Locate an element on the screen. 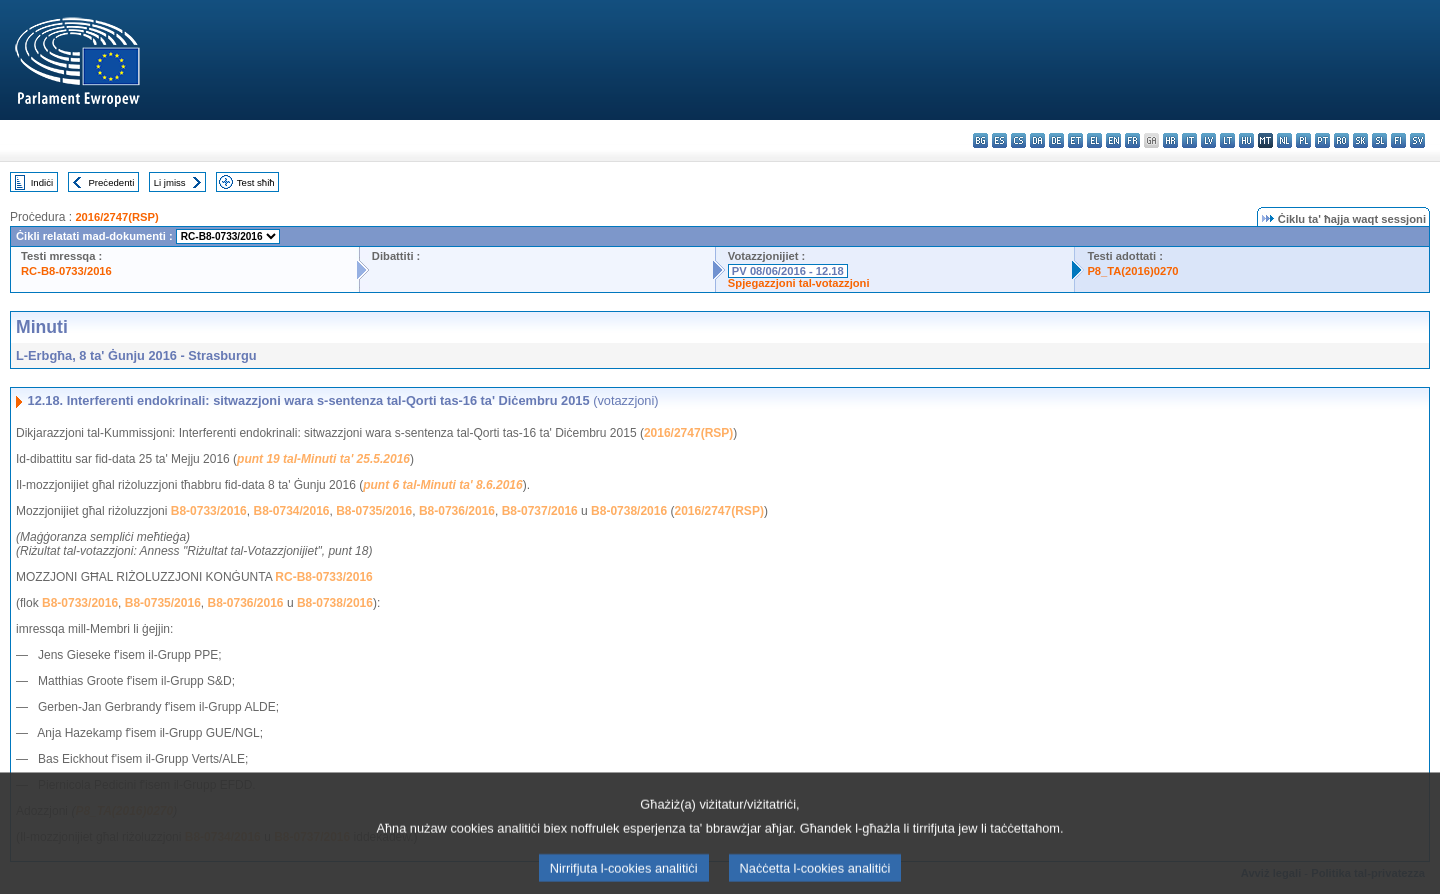  B8-0733/2016 is located at coordinates (209, 511).